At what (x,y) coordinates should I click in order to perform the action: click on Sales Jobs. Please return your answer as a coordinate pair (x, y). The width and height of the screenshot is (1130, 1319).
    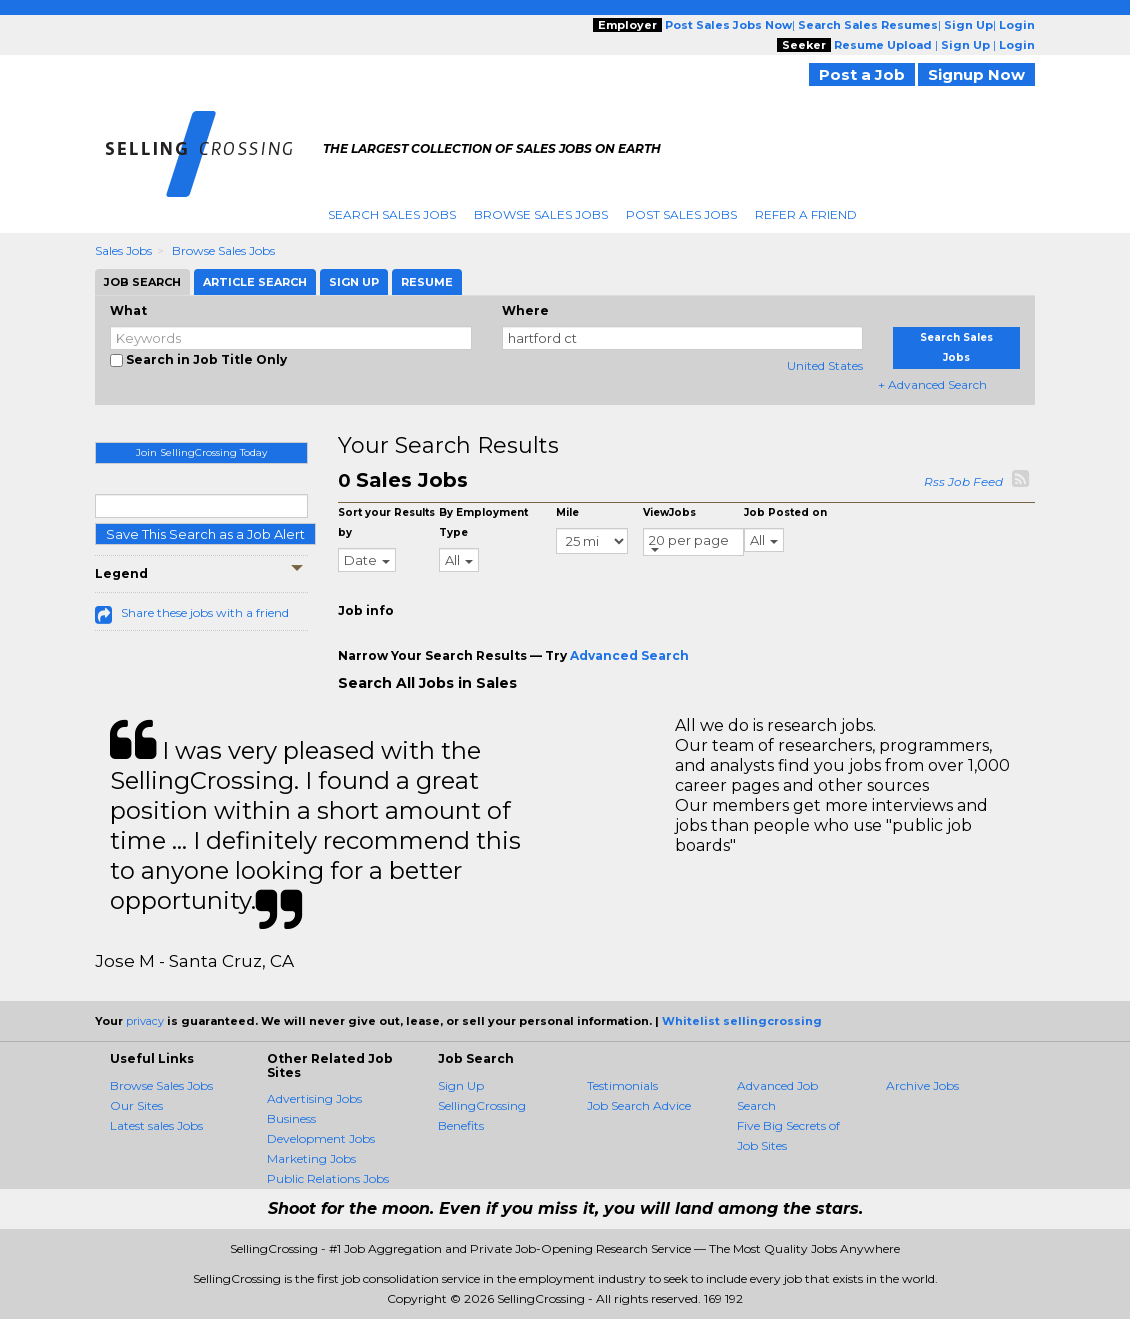
    Looking at the image, I should click on (123, 250).